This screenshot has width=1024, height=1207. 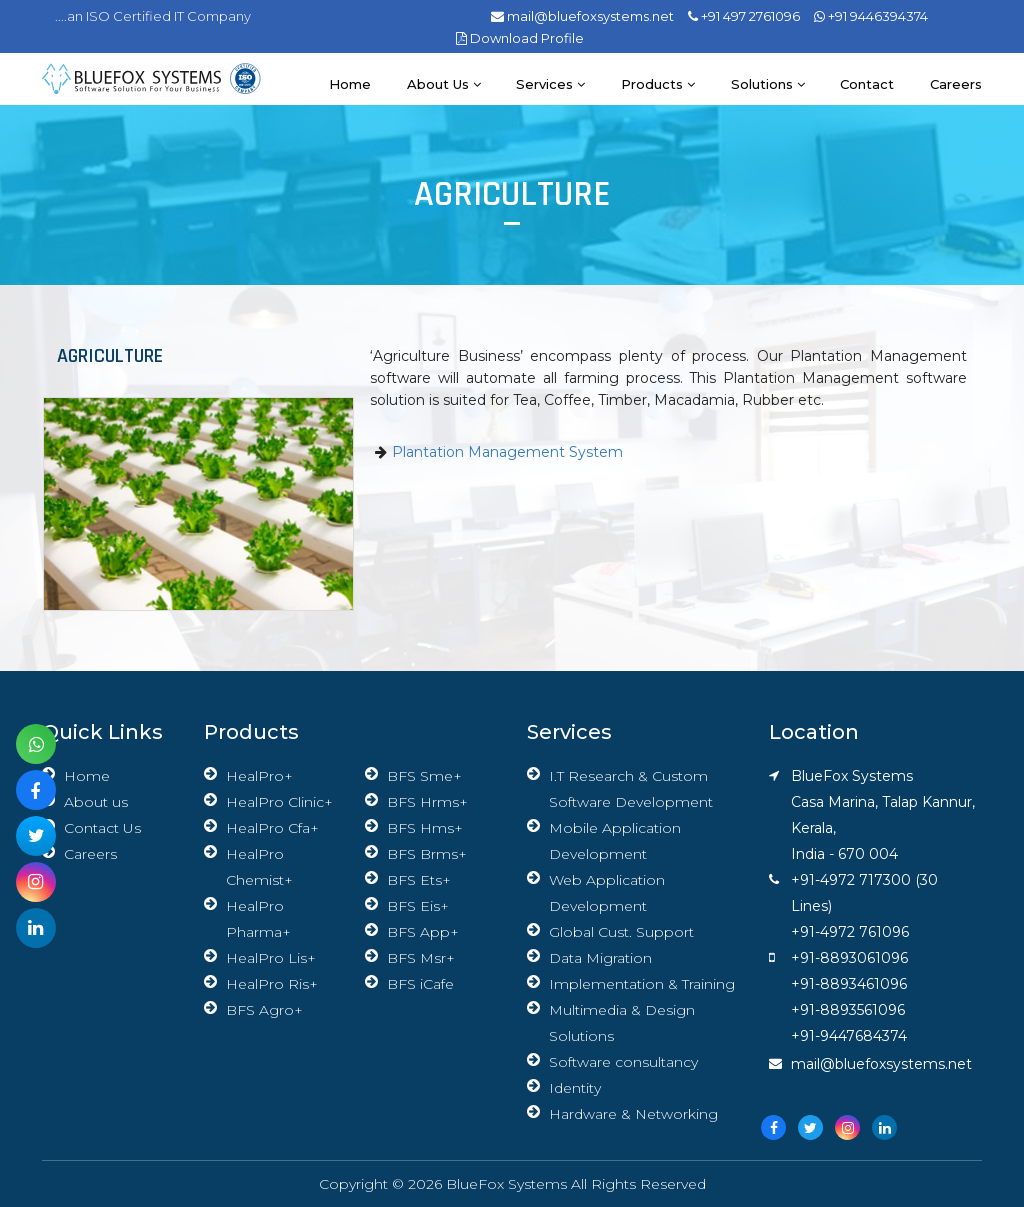 What do you see at coordinates (623, 1062) in the screenshot?
I see `Software consultancy` at bounding box center [623, 1062].